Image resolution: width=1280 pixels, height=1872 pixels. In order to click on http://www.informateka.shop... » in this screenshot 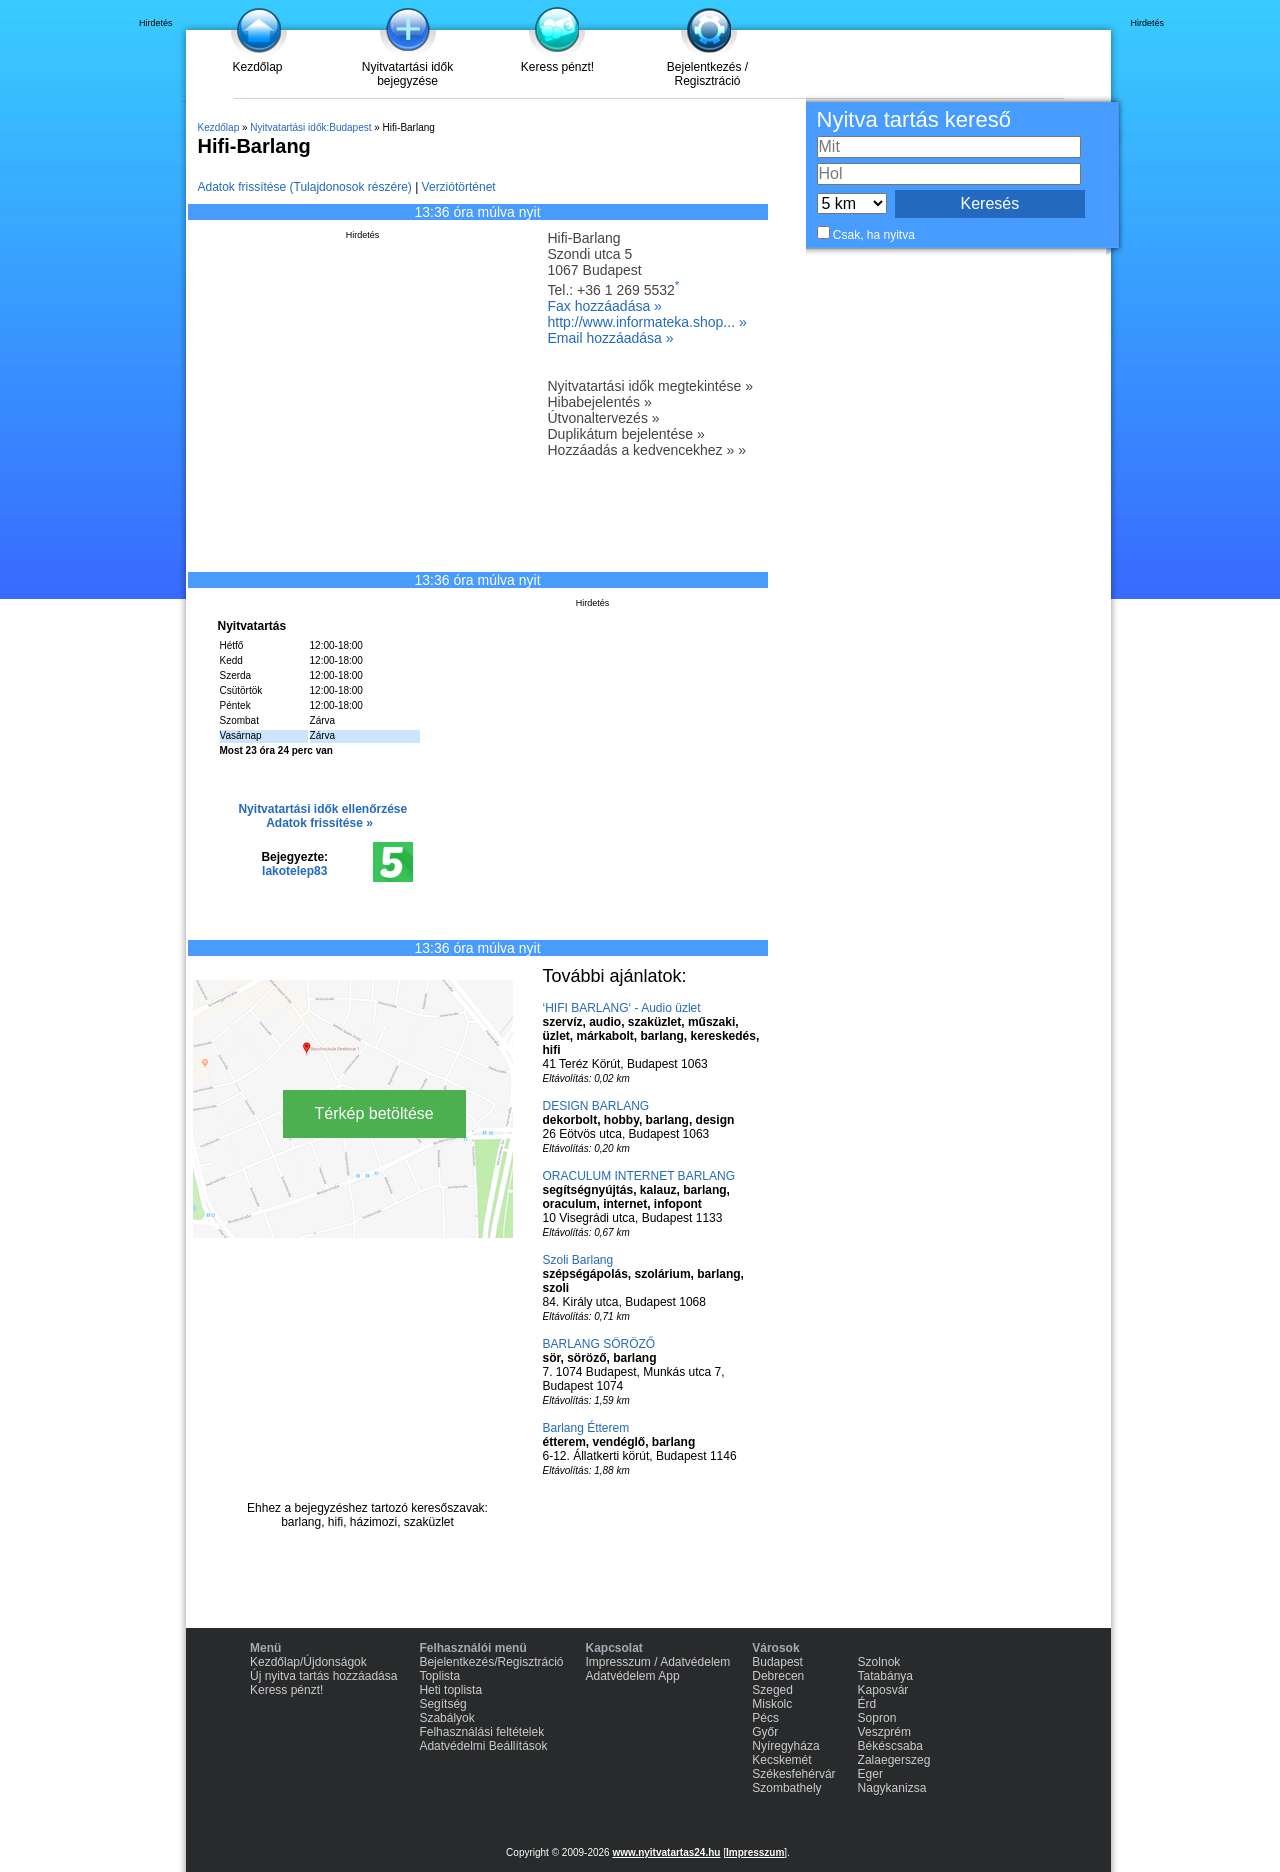, I will do `click(647, 322)`.